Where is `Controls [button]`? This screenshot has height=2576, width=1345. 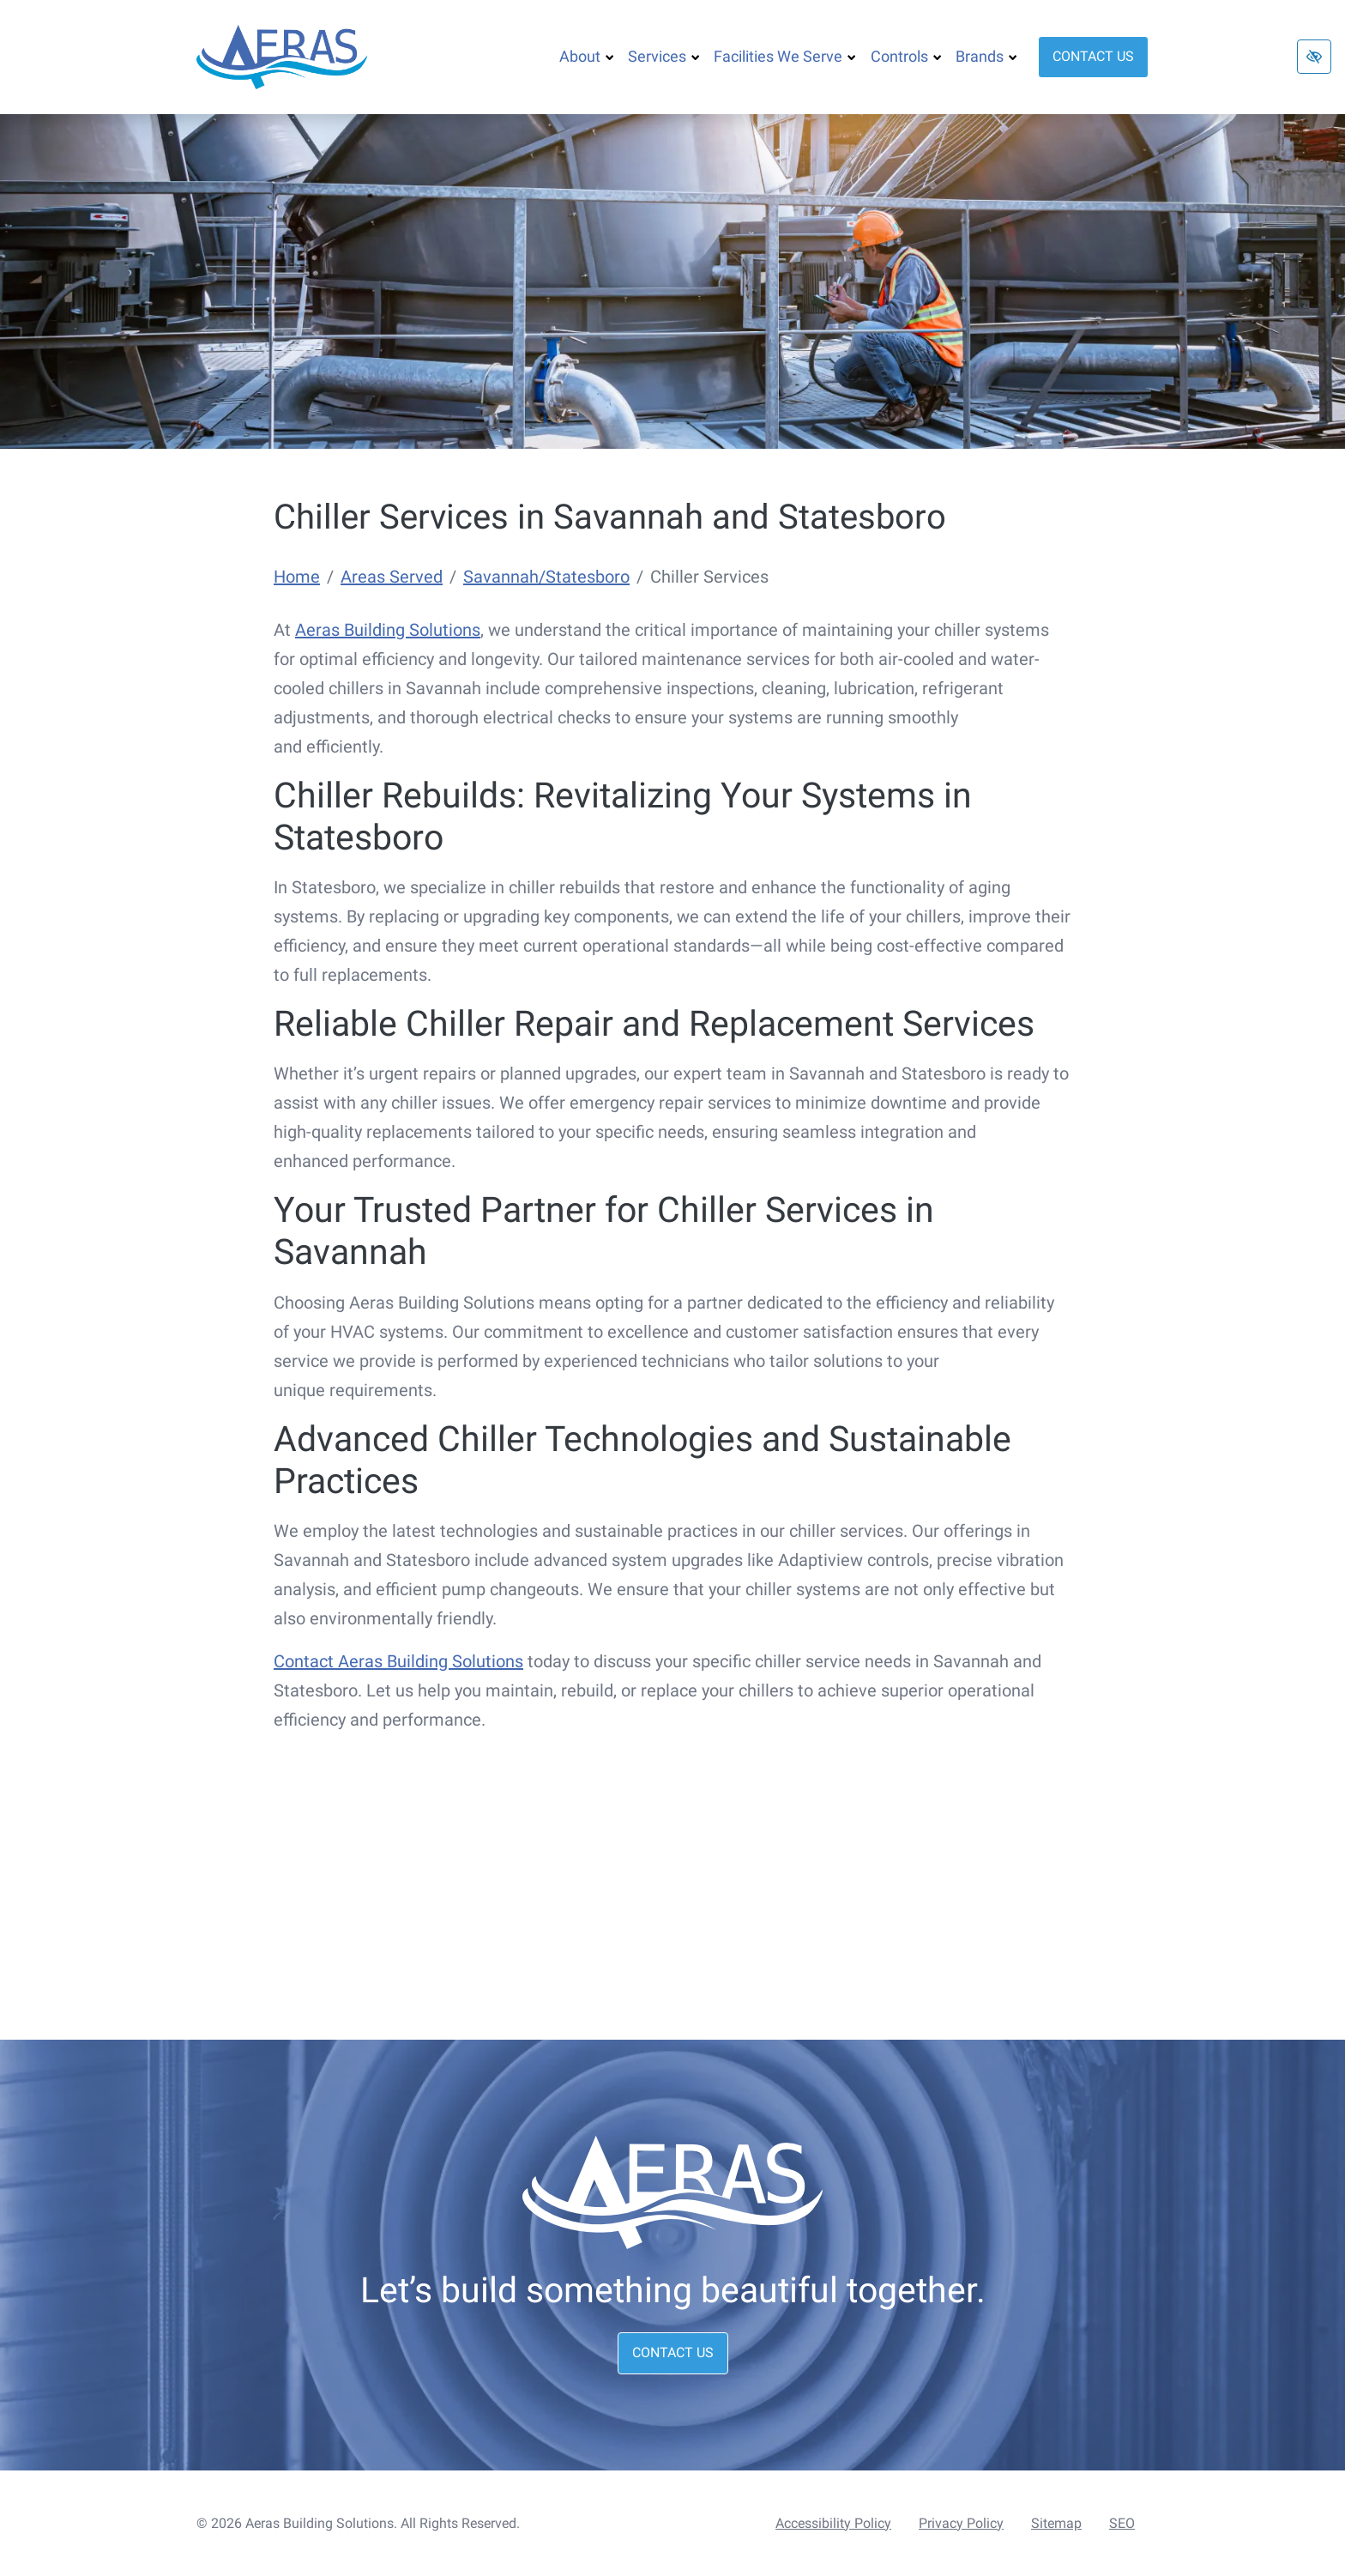
Controls [button] is located at coordinates (906, 56).